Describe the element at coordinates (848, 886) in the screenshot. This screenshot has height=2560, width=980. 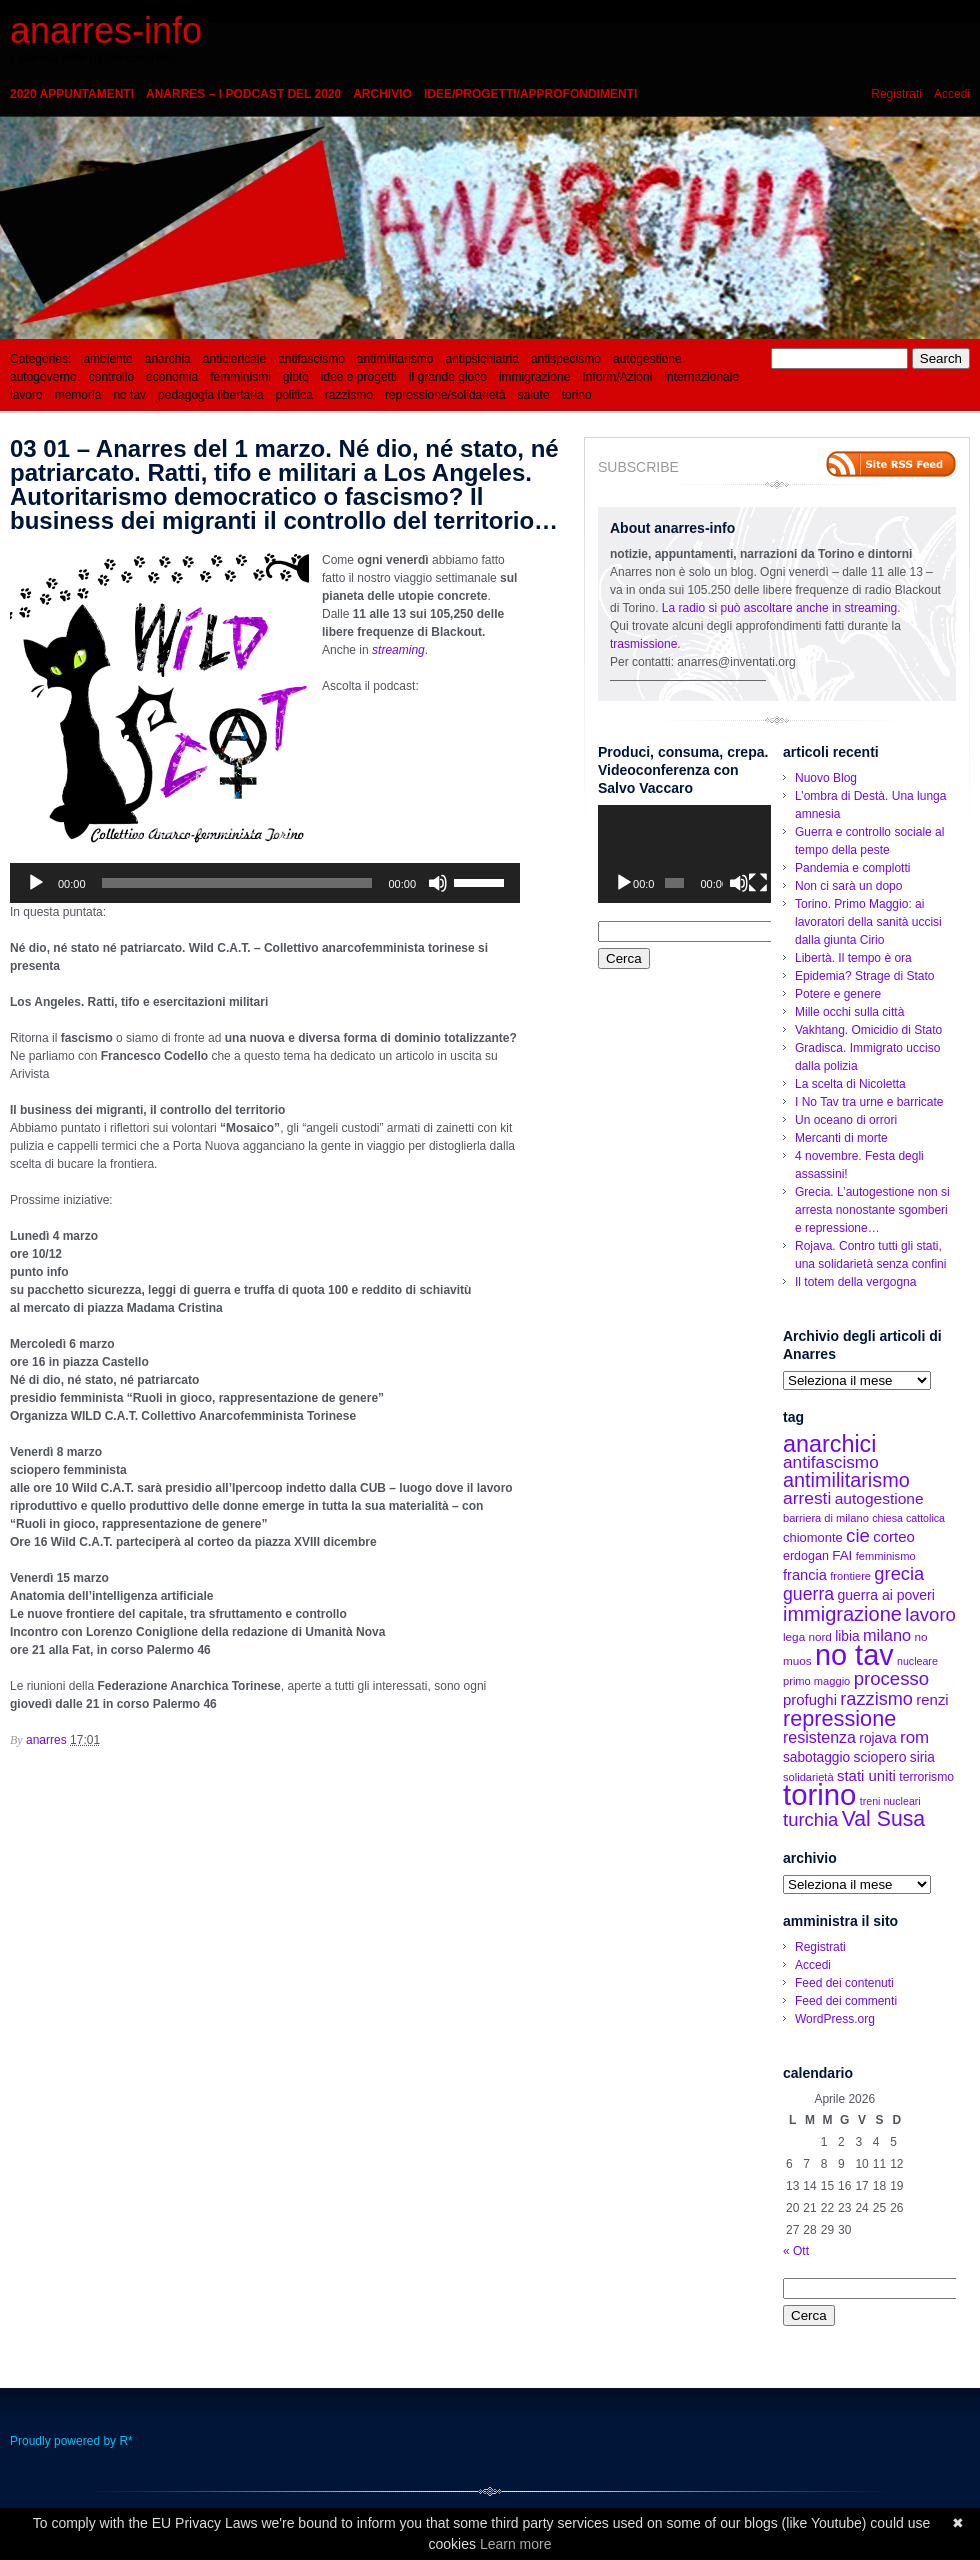
I see `Non ci sarà un dopo` at that location.